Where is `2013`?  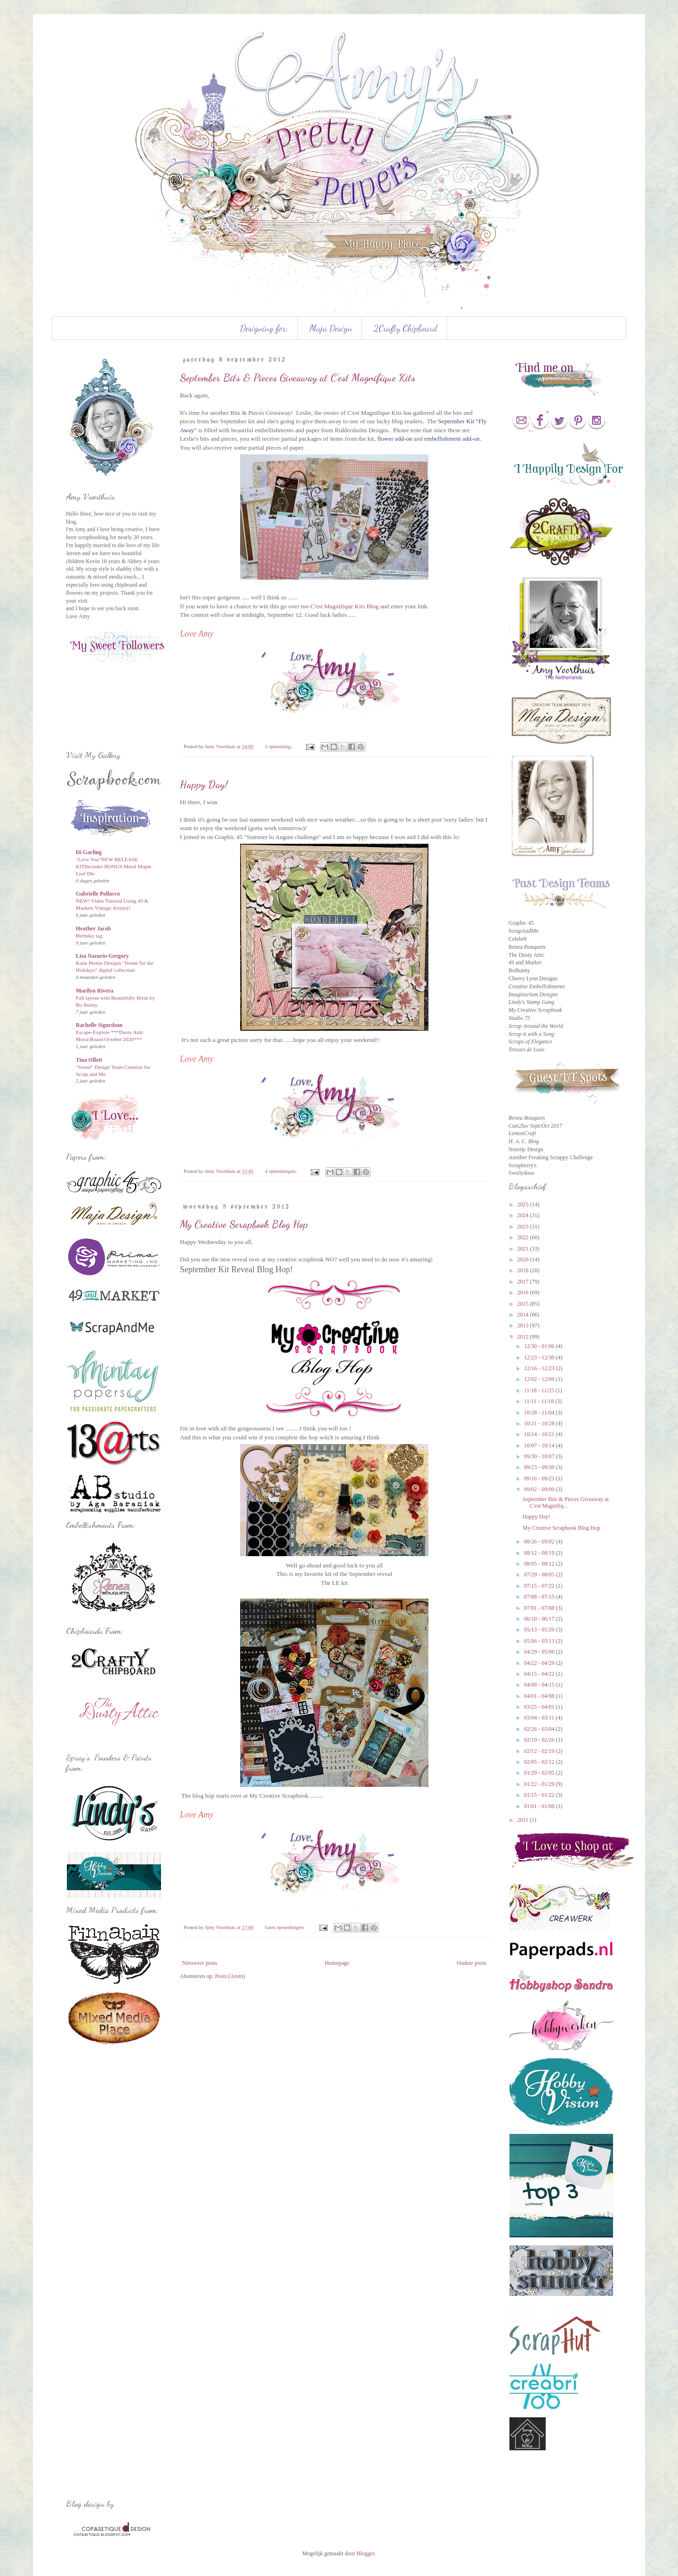
2013 is located at coordinates (523, 1325).